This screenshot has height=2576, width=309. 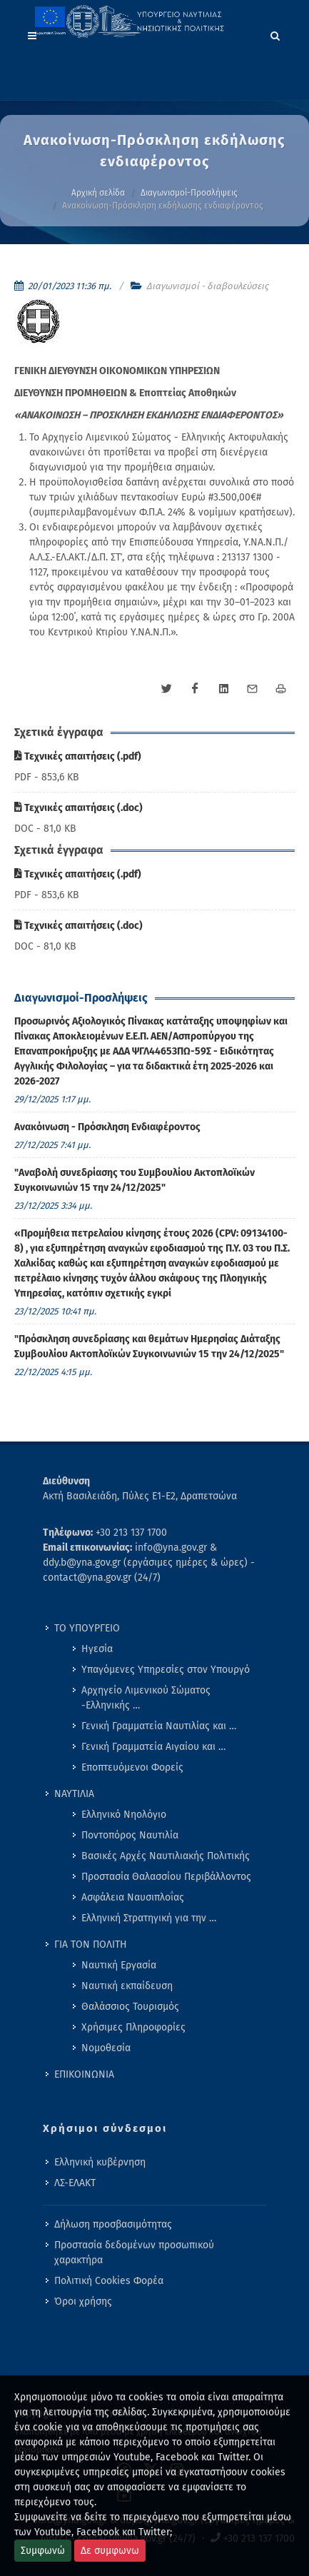 What do you see at coordinates (90, 1944) in the screenshot?
I see `ΓΙΑ ΤΟΝ ΠΟΛΙΤΗ [menuitem]` at bounding box center [90, 1944].